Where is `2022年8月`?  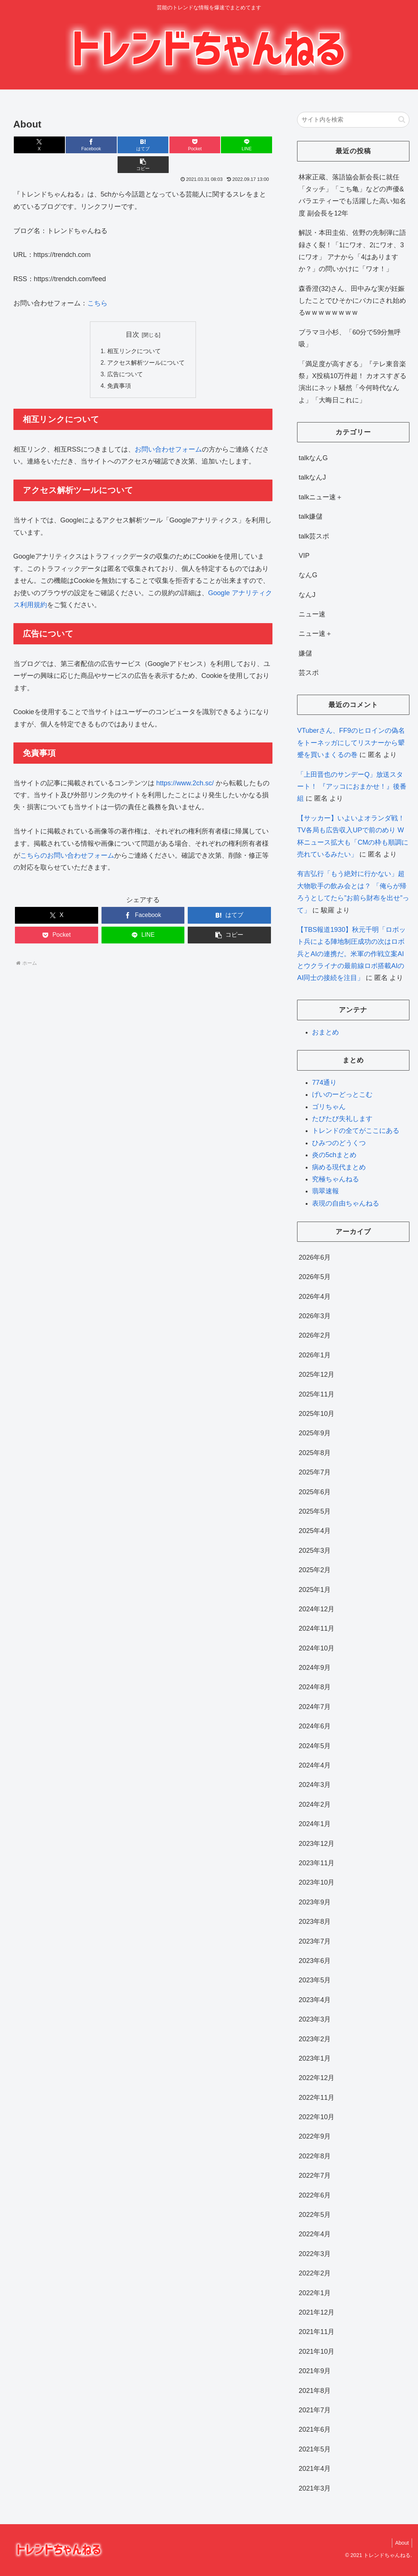
2022年8月 is located at coordinates (315, 2156).